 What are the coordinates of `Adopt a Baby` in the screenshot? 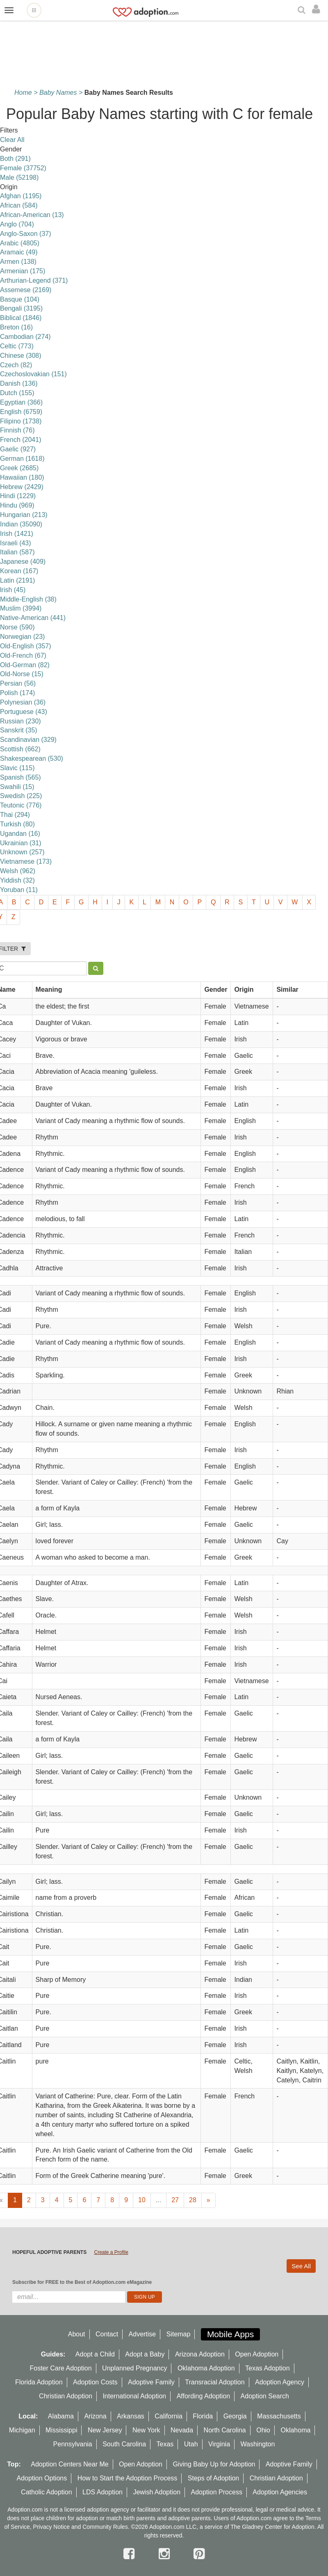 It's located at (144, 2354).